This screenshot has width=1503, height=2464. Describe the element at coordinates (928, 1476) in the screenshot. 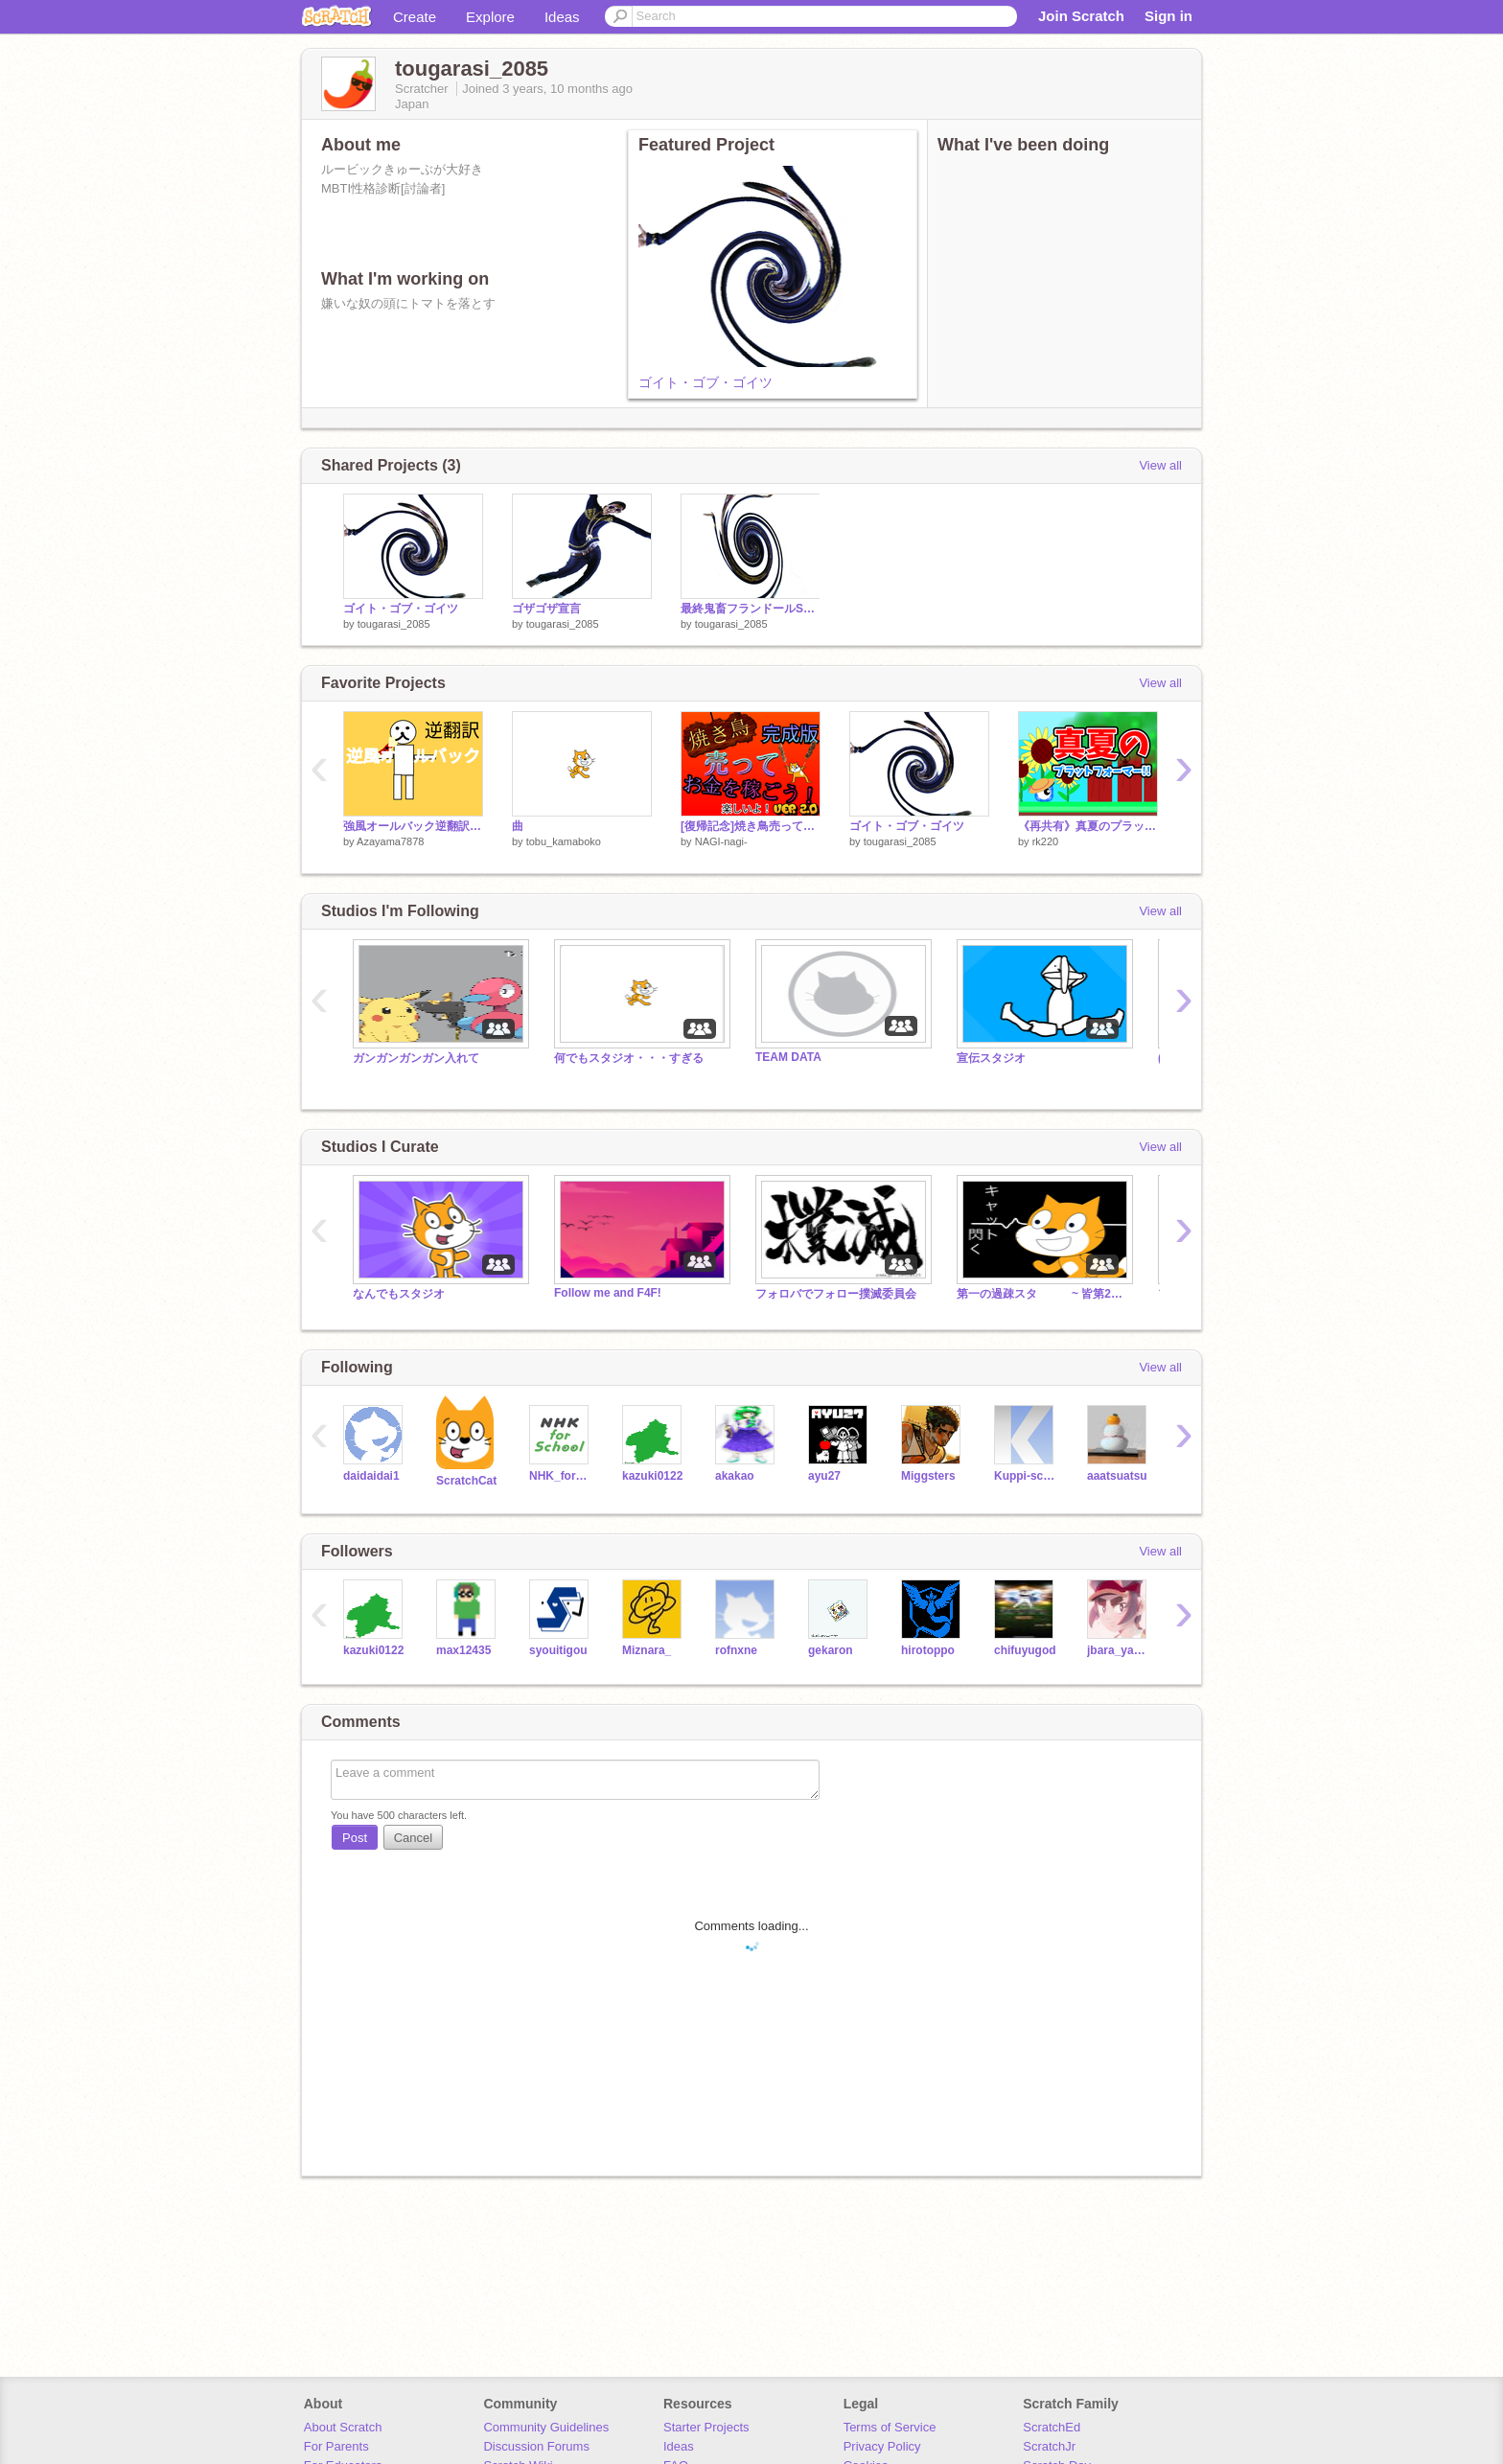

I see `Miggsters` at that location.